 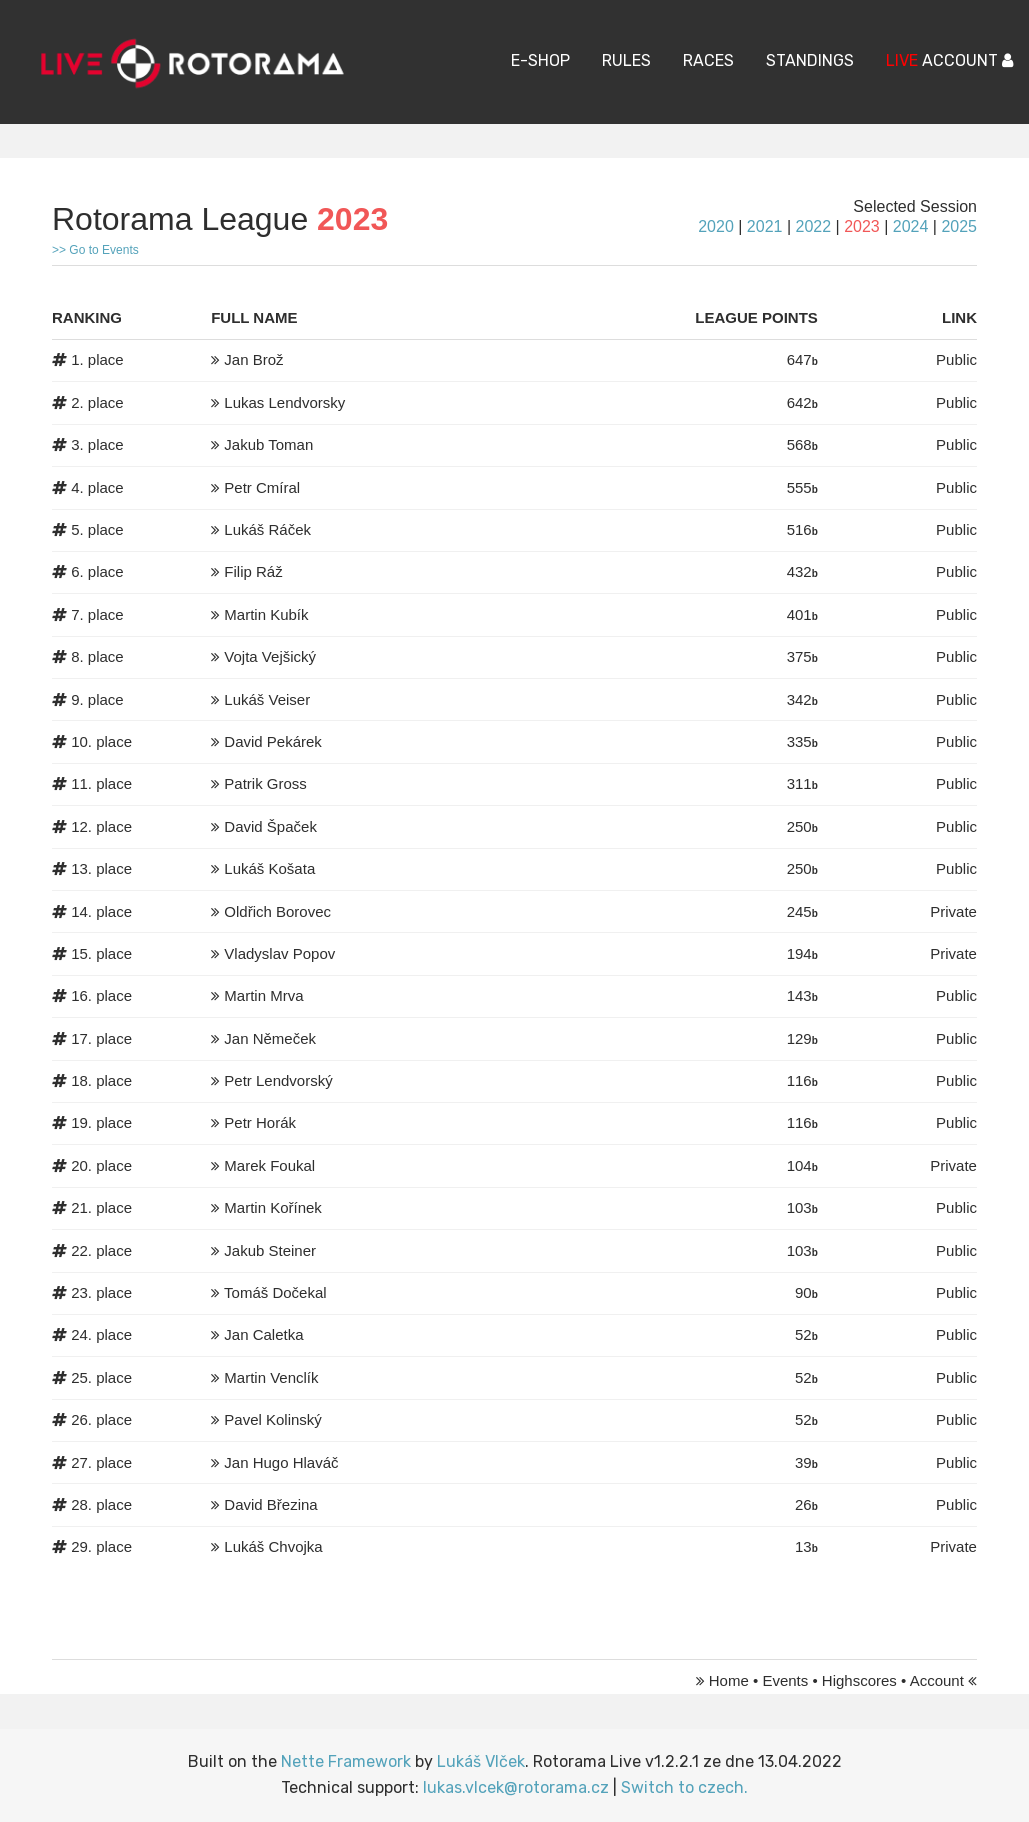 I want to click on 2021, so click(x=765, y=226).